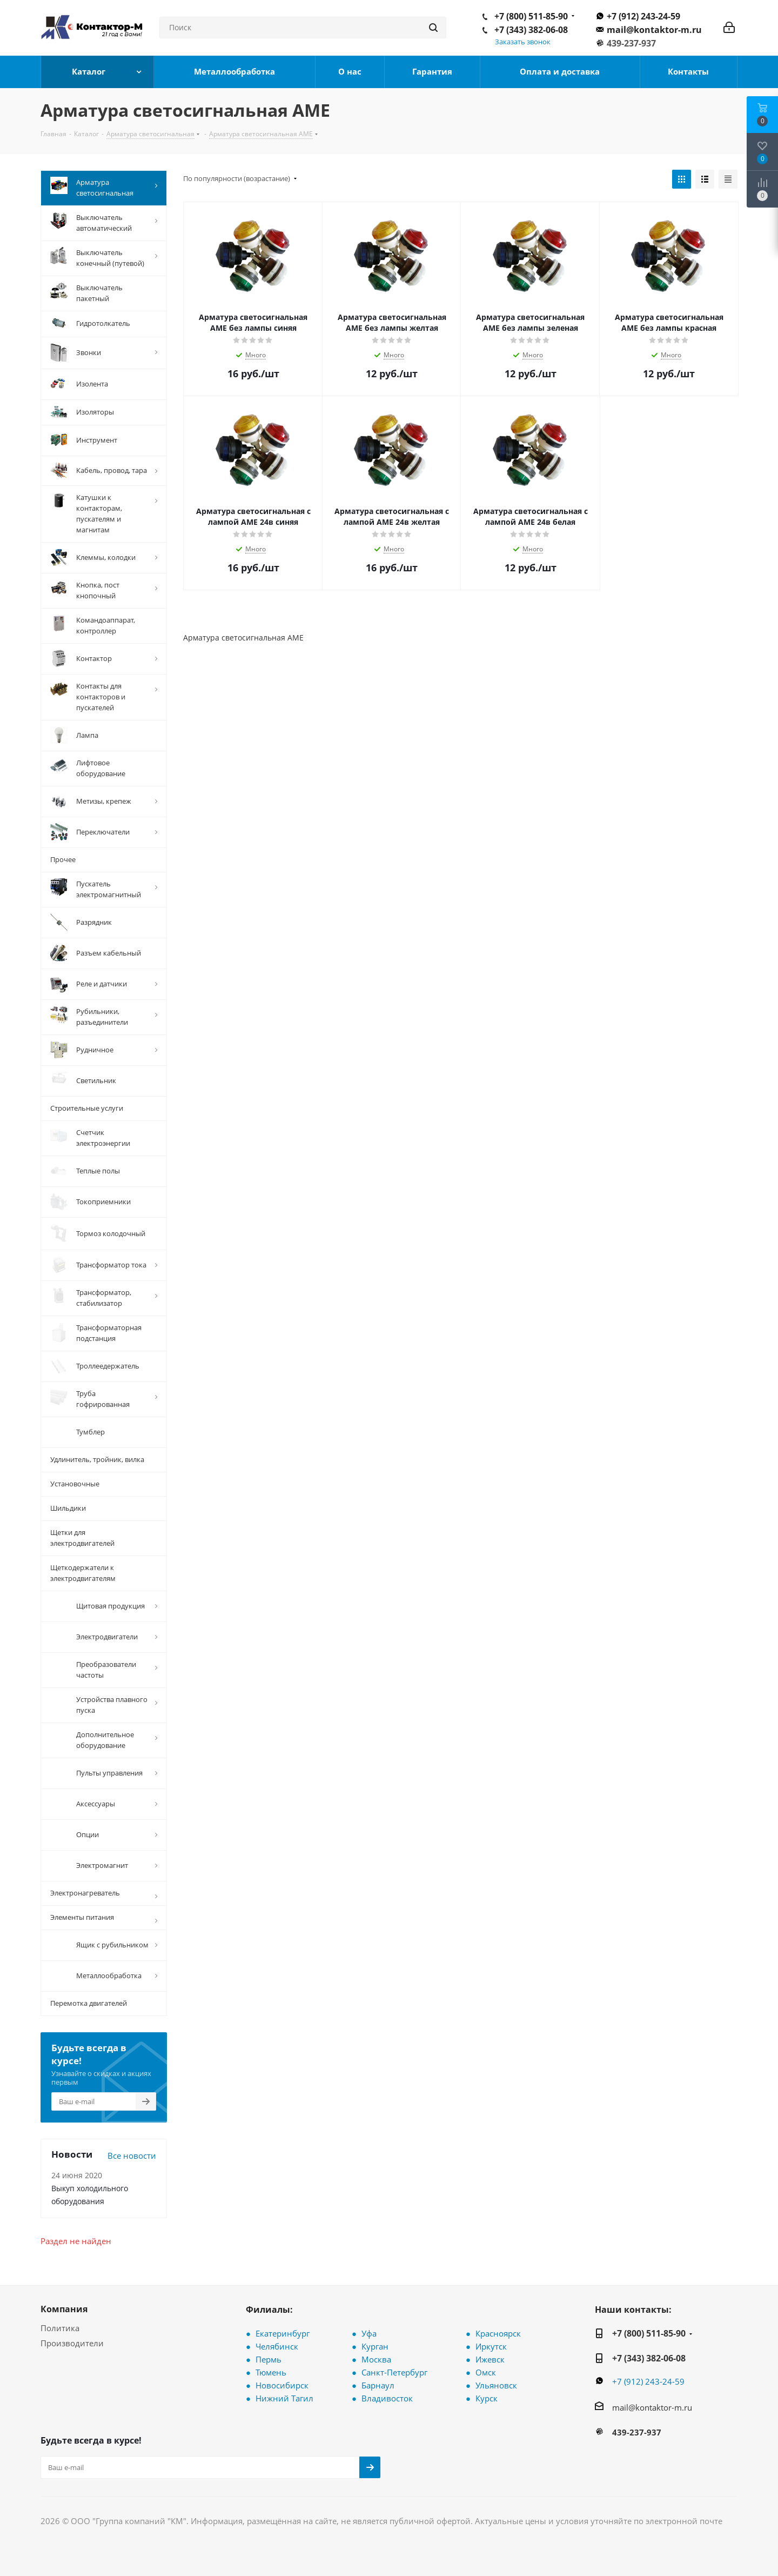  What do you see at coordinates (284, 2396) in the screenshot?
I see `Нижний Тагил` at bounding box center [284, 2396].